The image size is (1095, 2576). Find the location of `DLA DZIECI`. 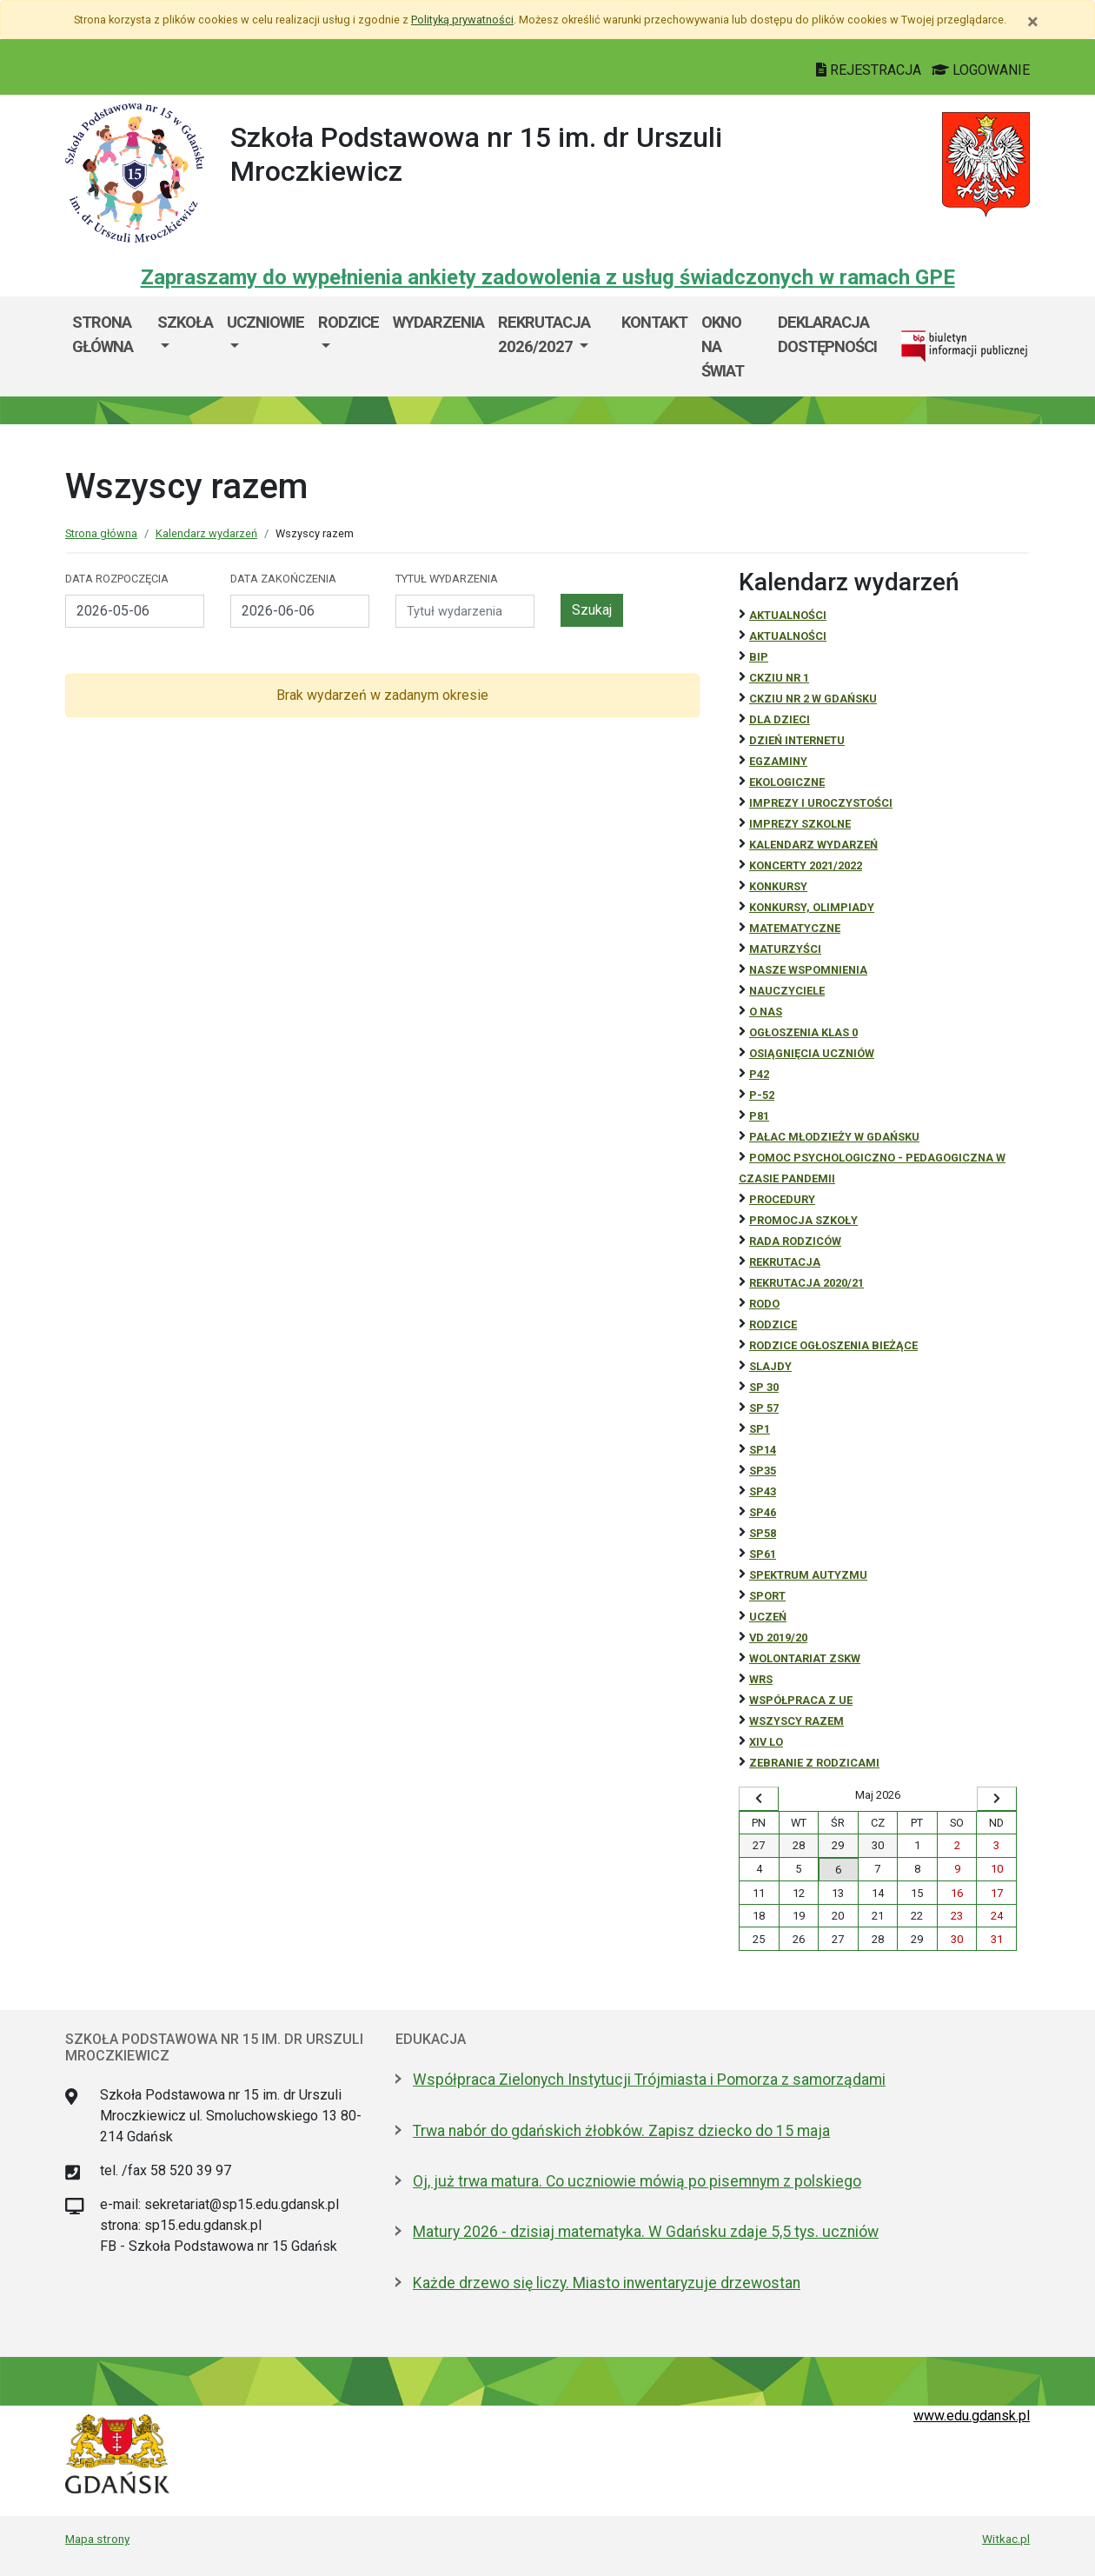

DLA DZIECI is located at coordinates (779, 719).